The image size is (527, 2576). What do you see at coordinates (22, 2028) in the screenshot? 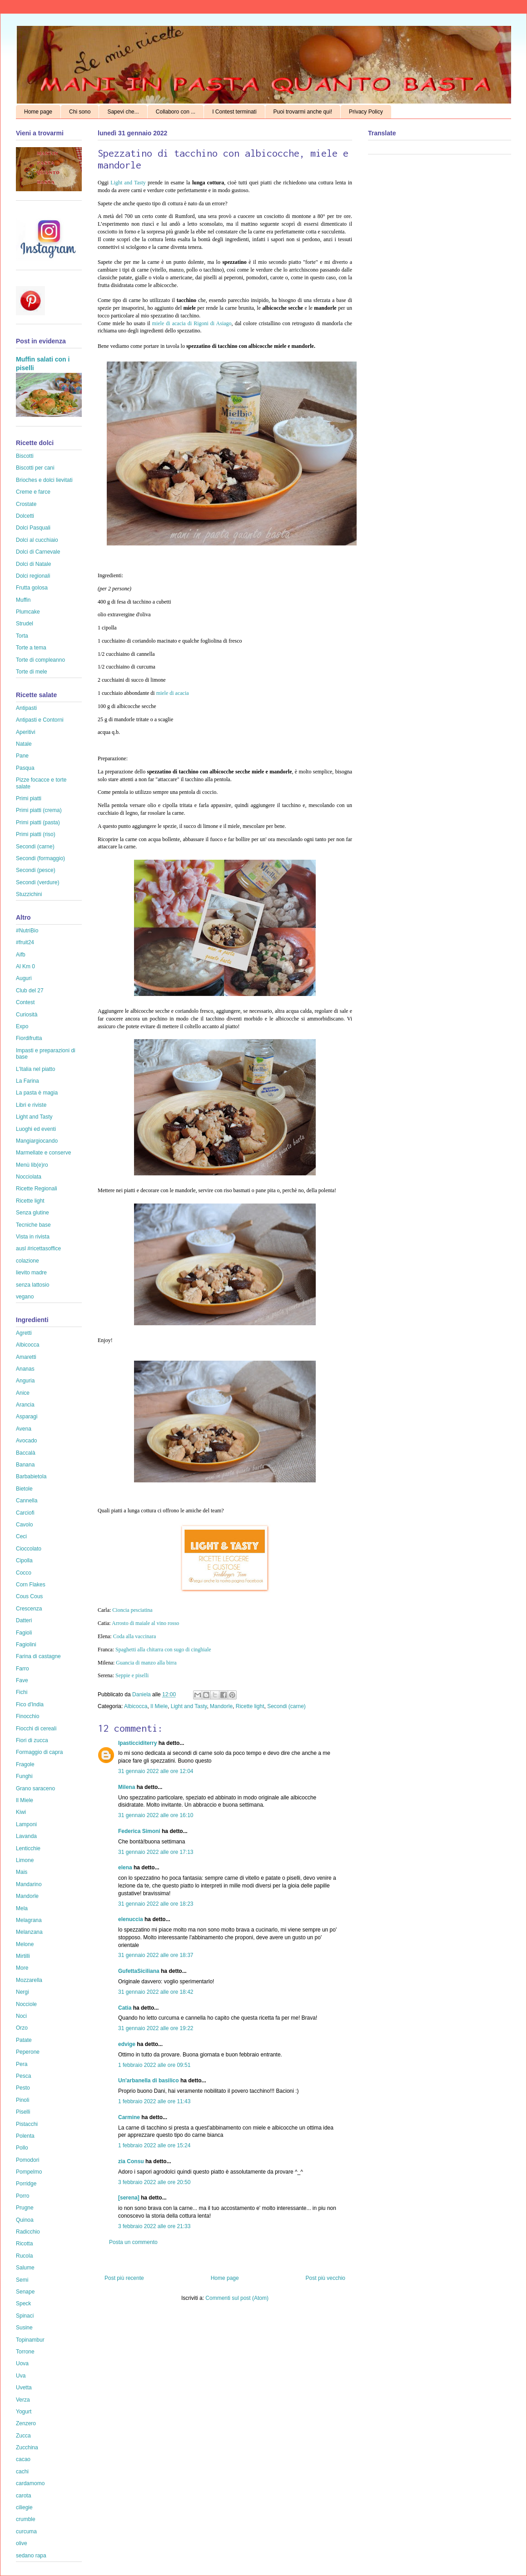
I see `Orzo` at bounding box center [22, 2028].